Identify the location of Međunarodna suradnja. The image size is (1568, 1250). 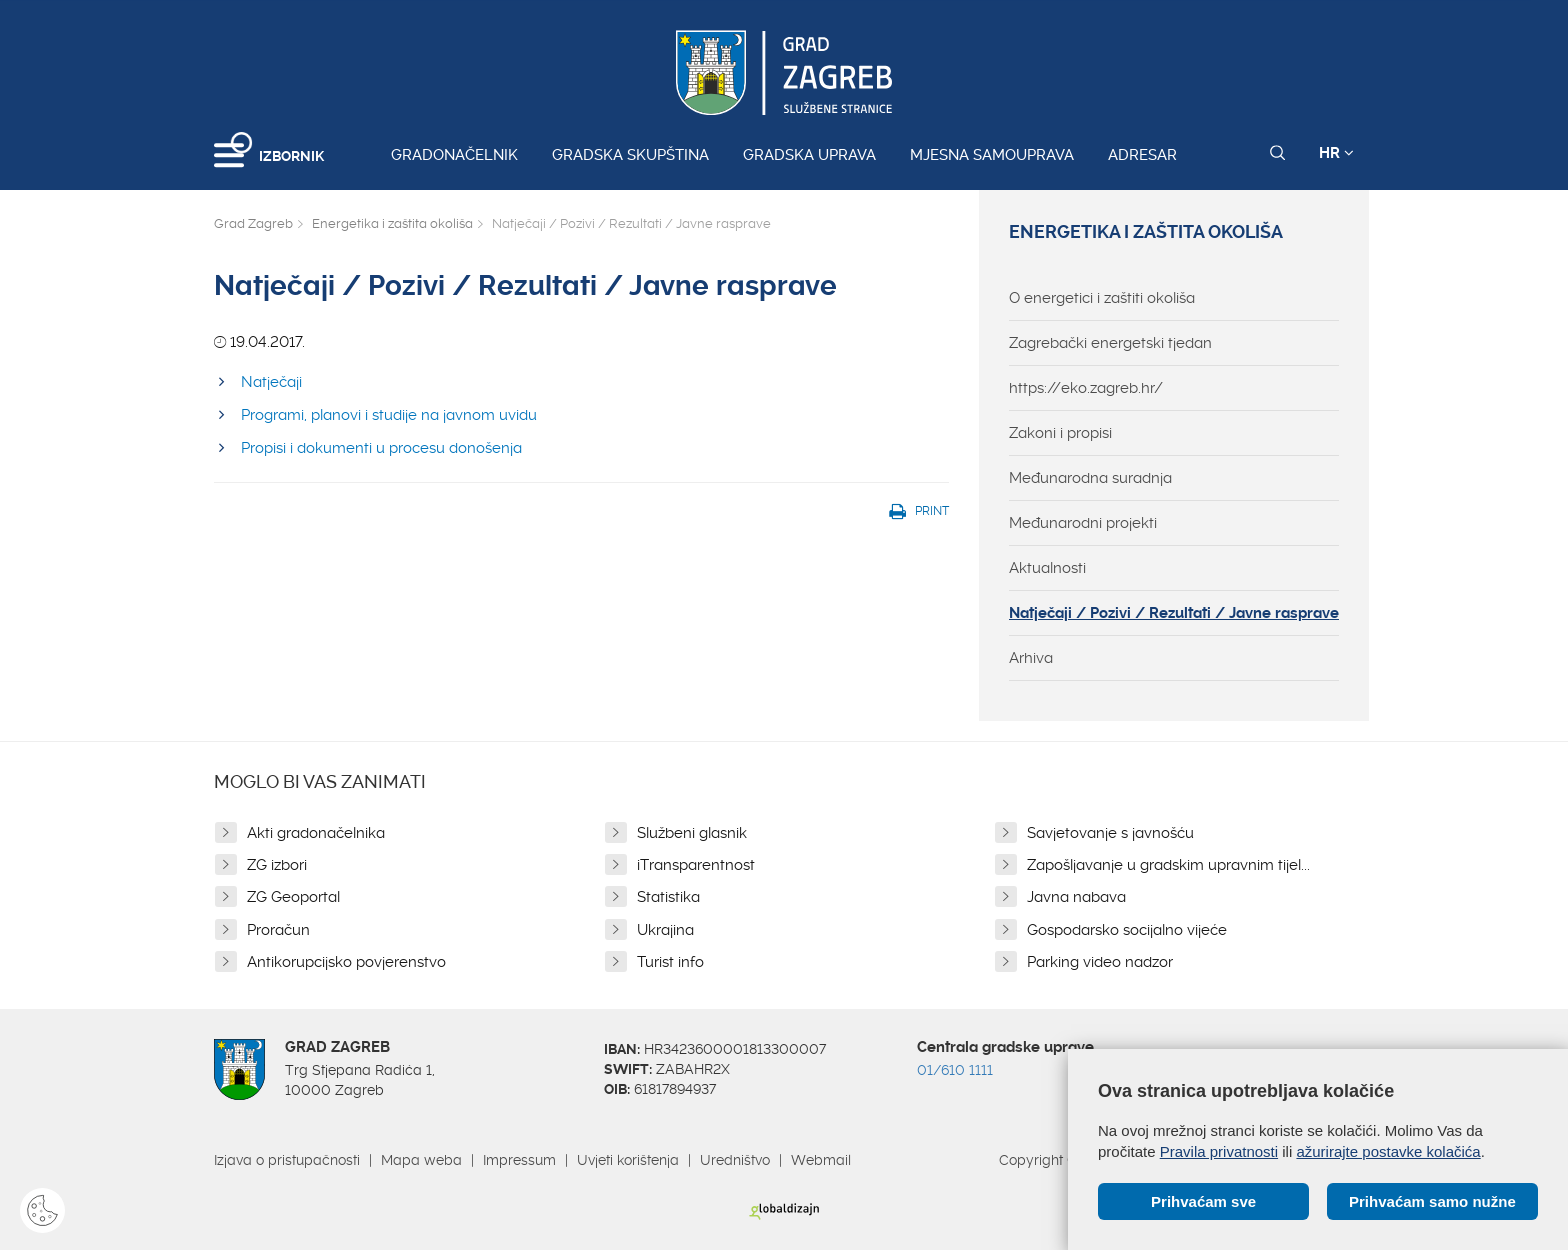
(1090, 478).